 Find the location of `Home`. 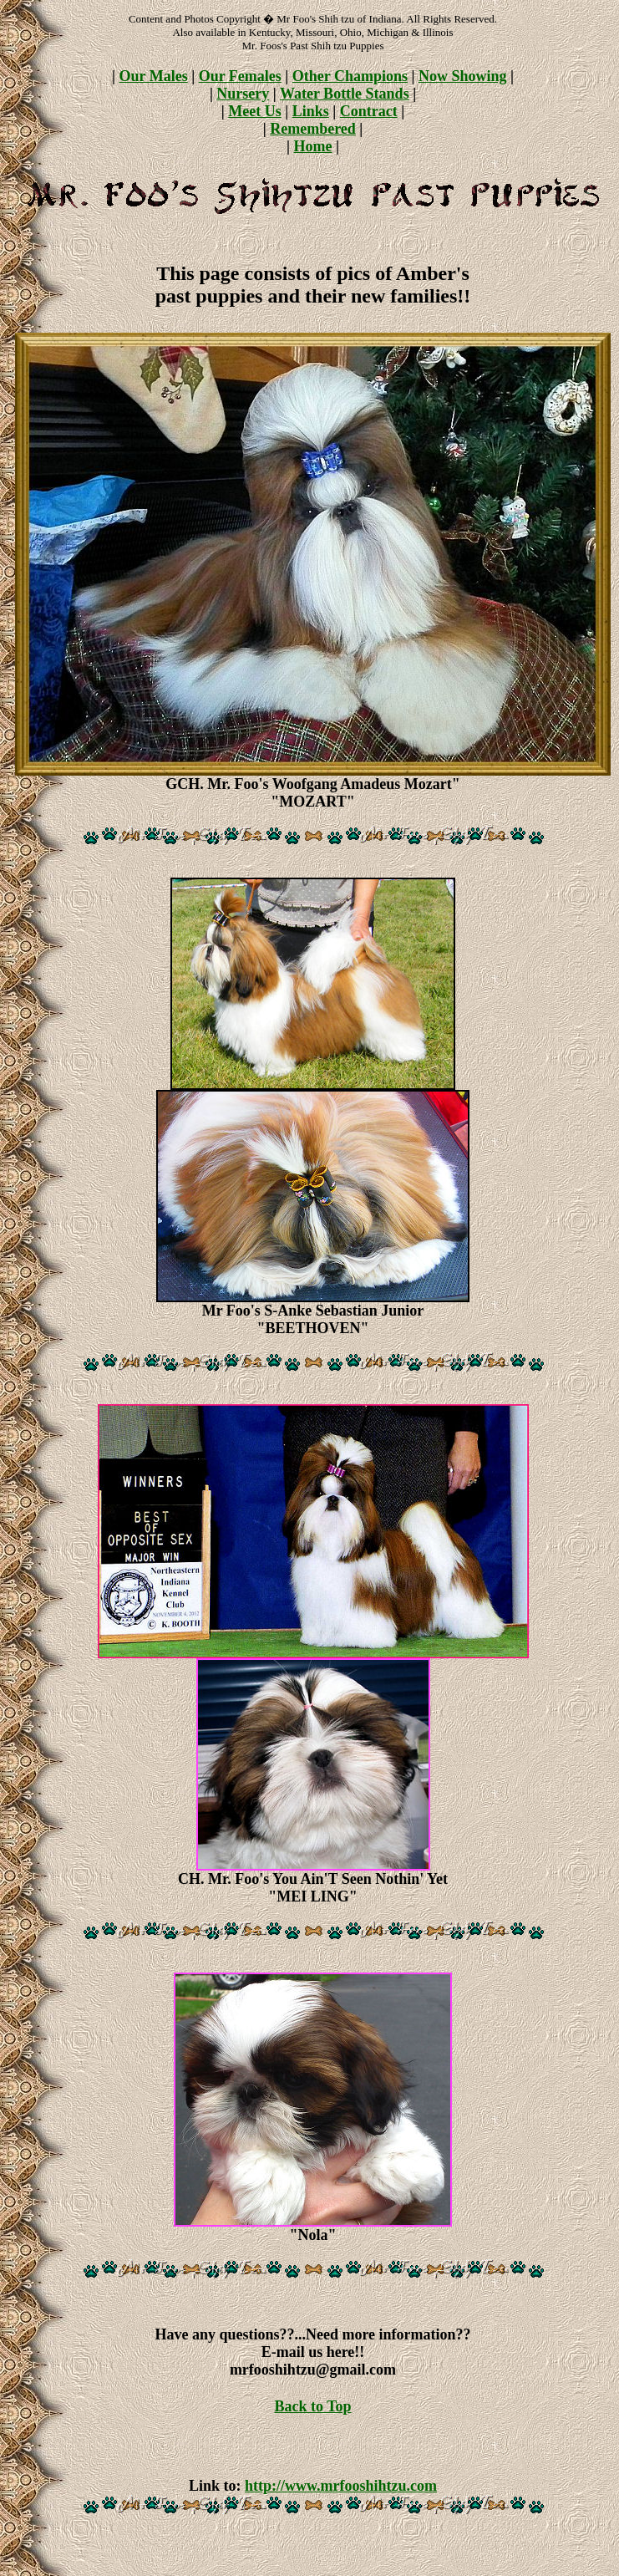

Home is located at coordinates (313, 146).